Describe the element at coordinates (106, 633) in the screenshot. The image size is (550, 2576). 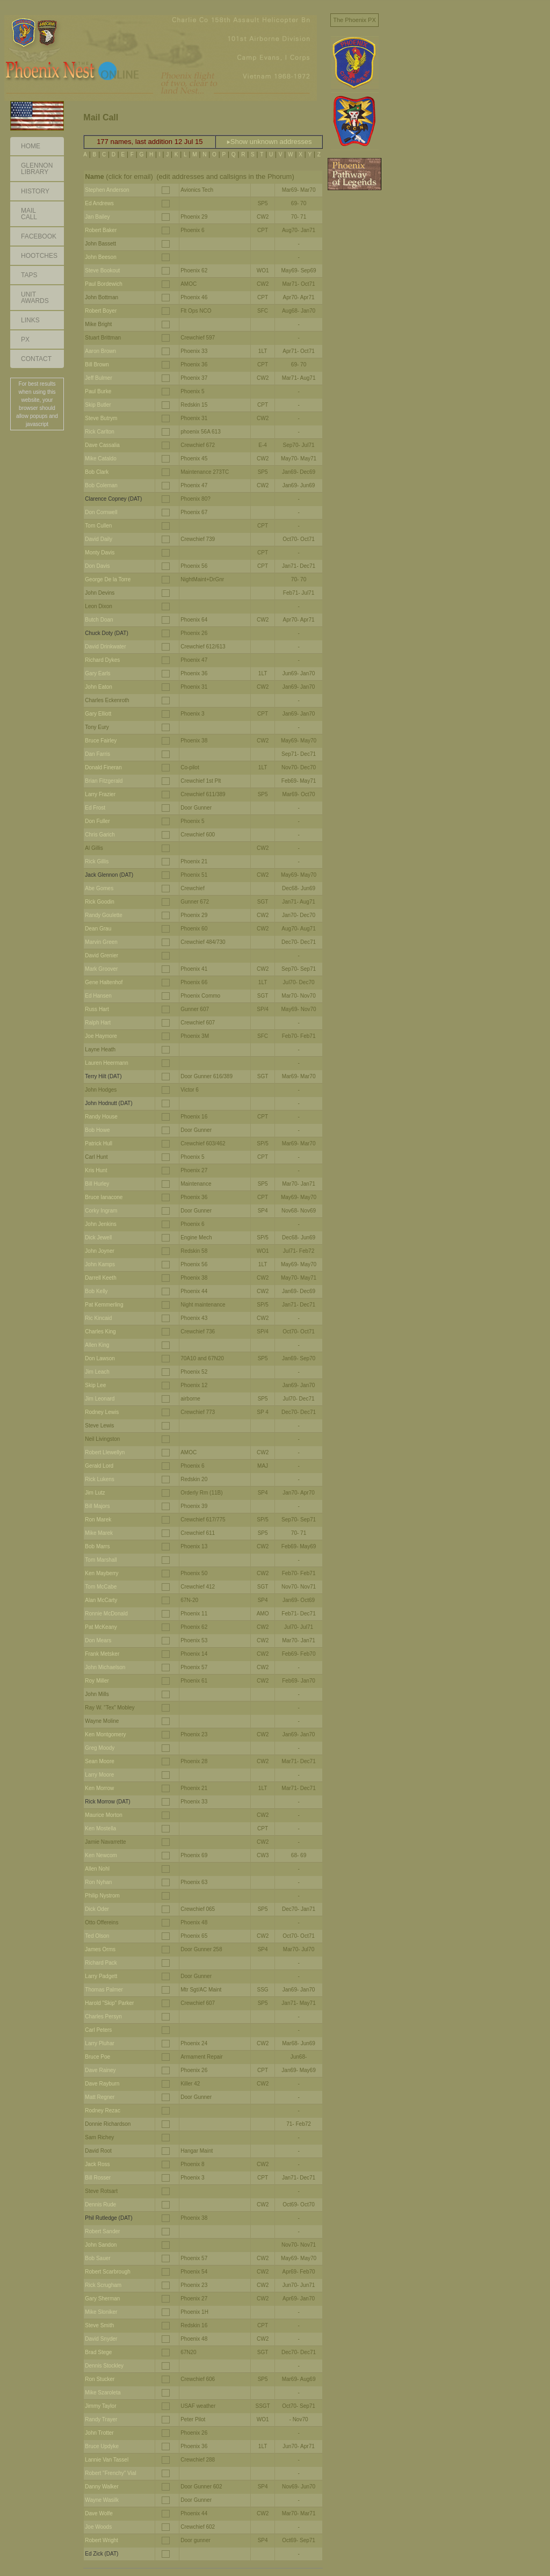
I see `Chuck Doty (DAT)` at that location.